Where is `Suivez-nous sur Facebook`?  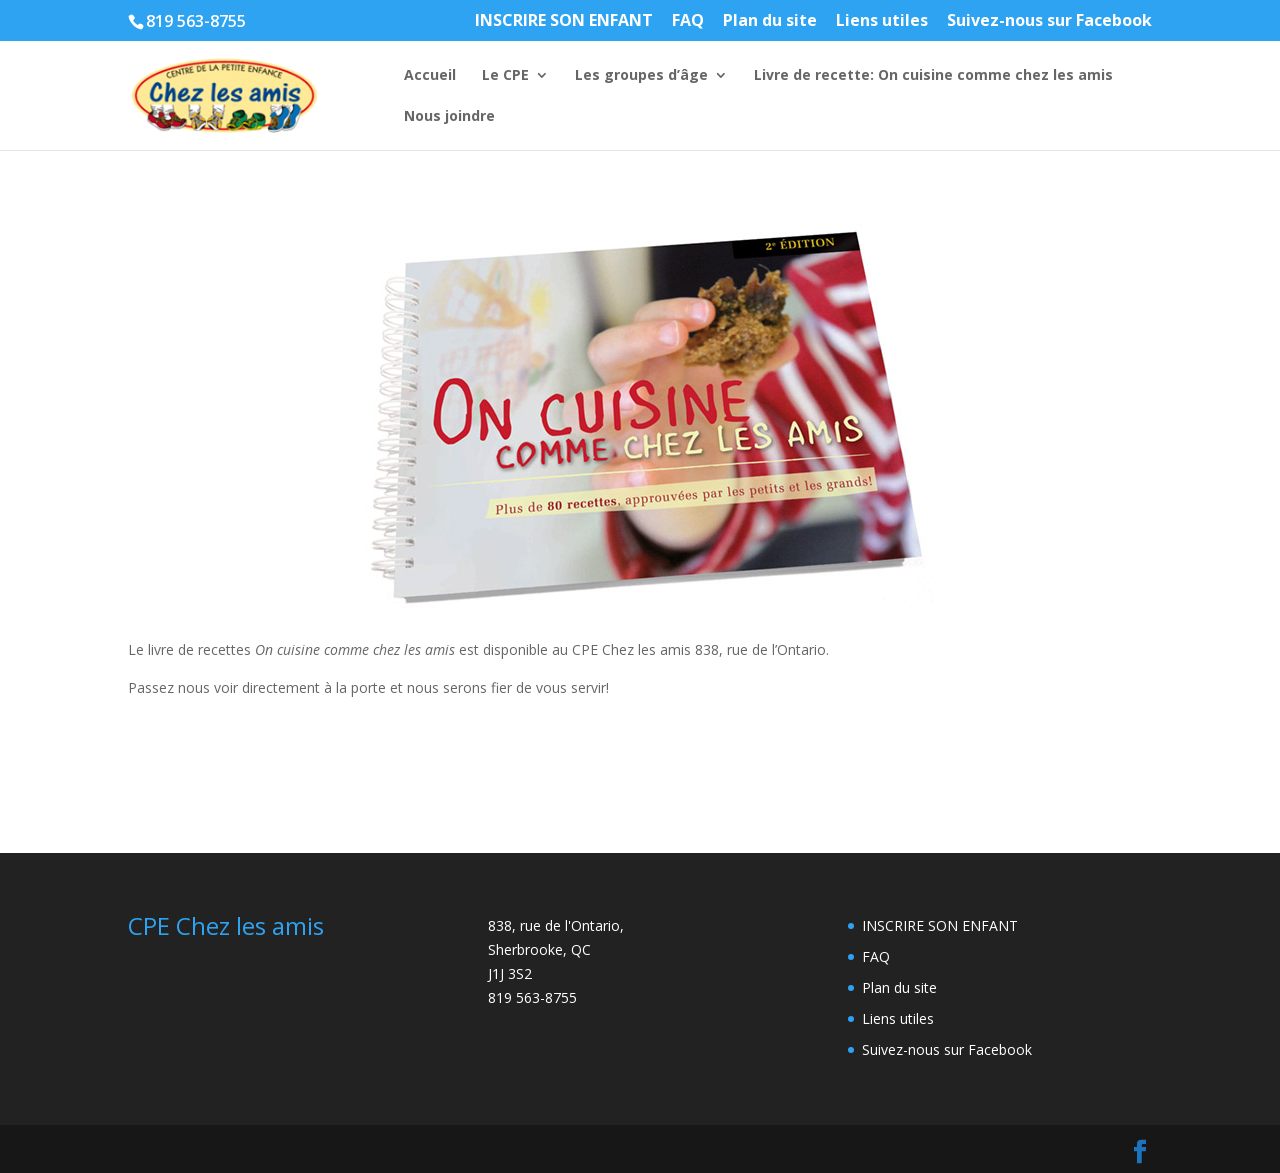 Suivez-nous sur Facebook is located at coordinates (1049, 21).